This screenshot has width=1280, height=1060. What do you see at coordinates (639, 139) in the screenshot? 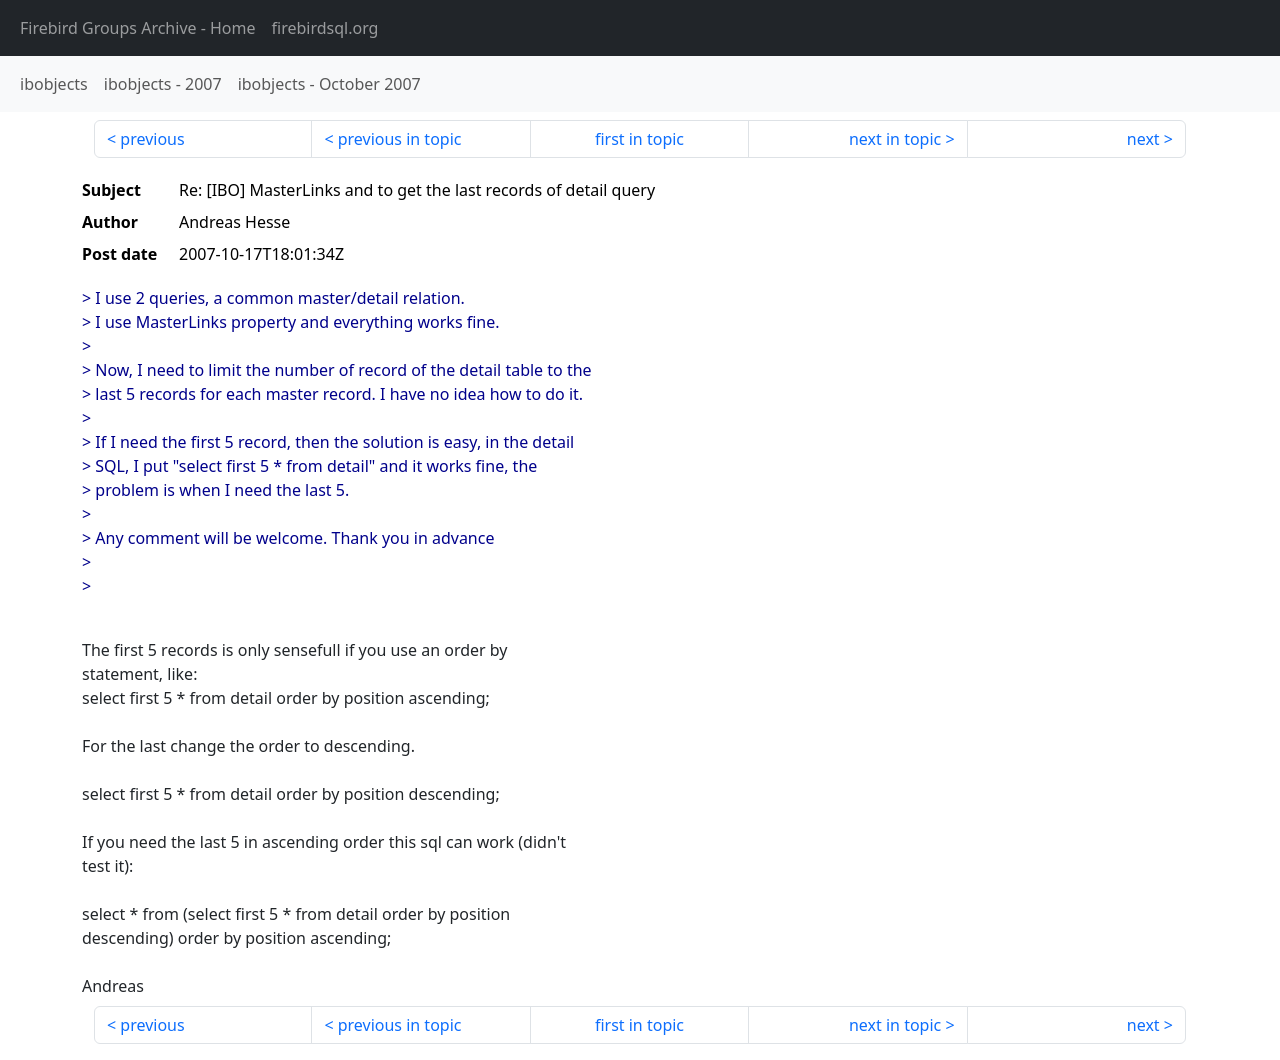
I see `first in topic` at bounding box center [639, 139].